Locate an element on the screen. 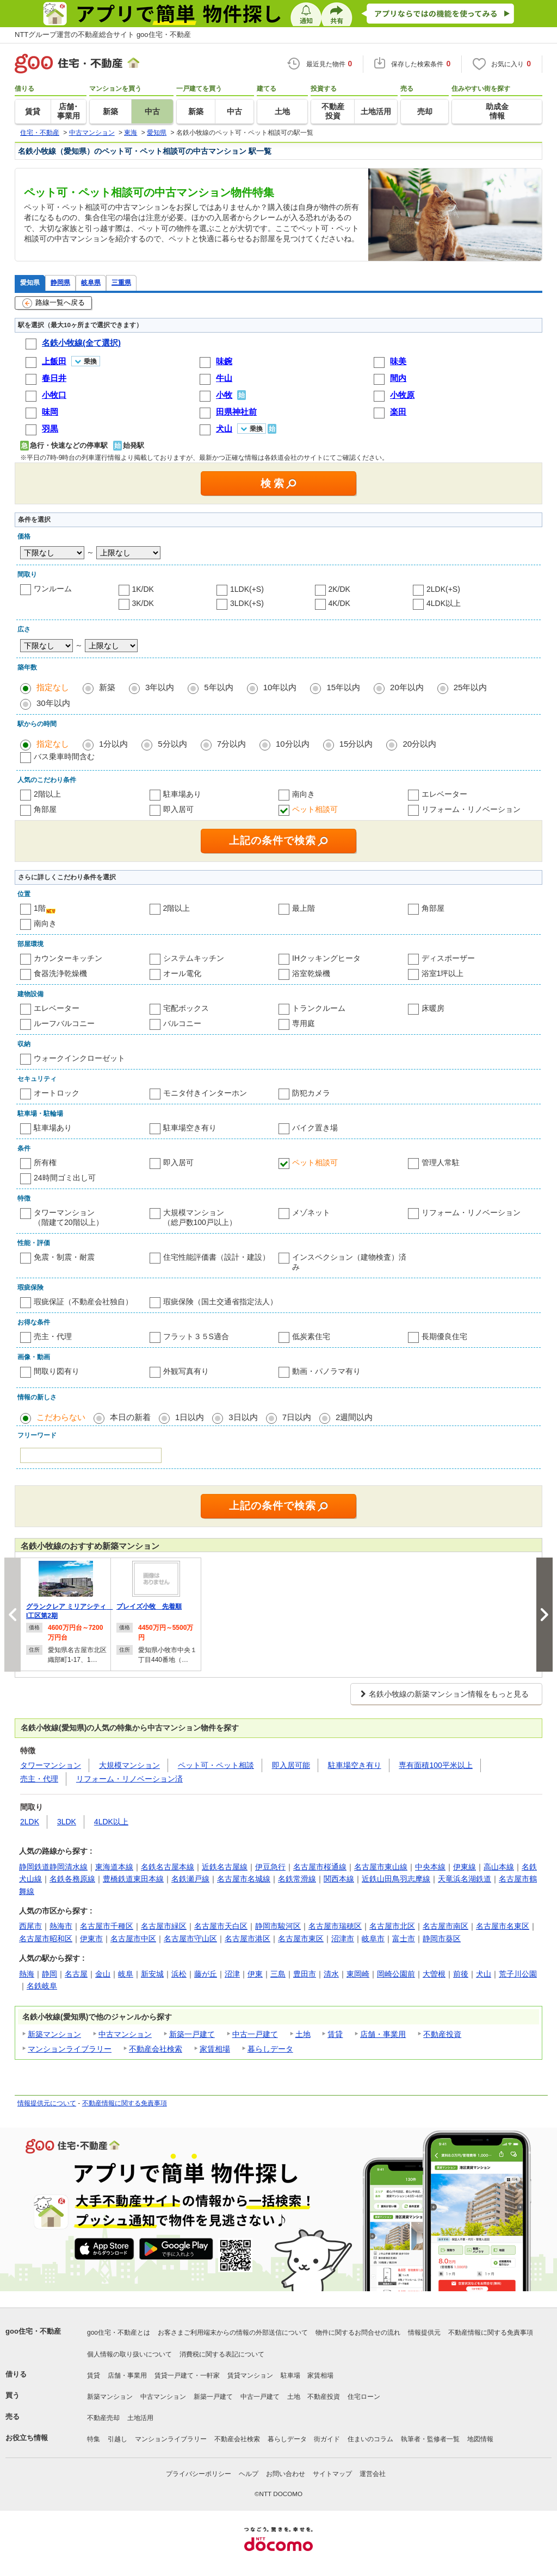 The width and height of the screenshot is (557, 2576). 名古屋市桜通線 is located at coordinates (319, 1866).